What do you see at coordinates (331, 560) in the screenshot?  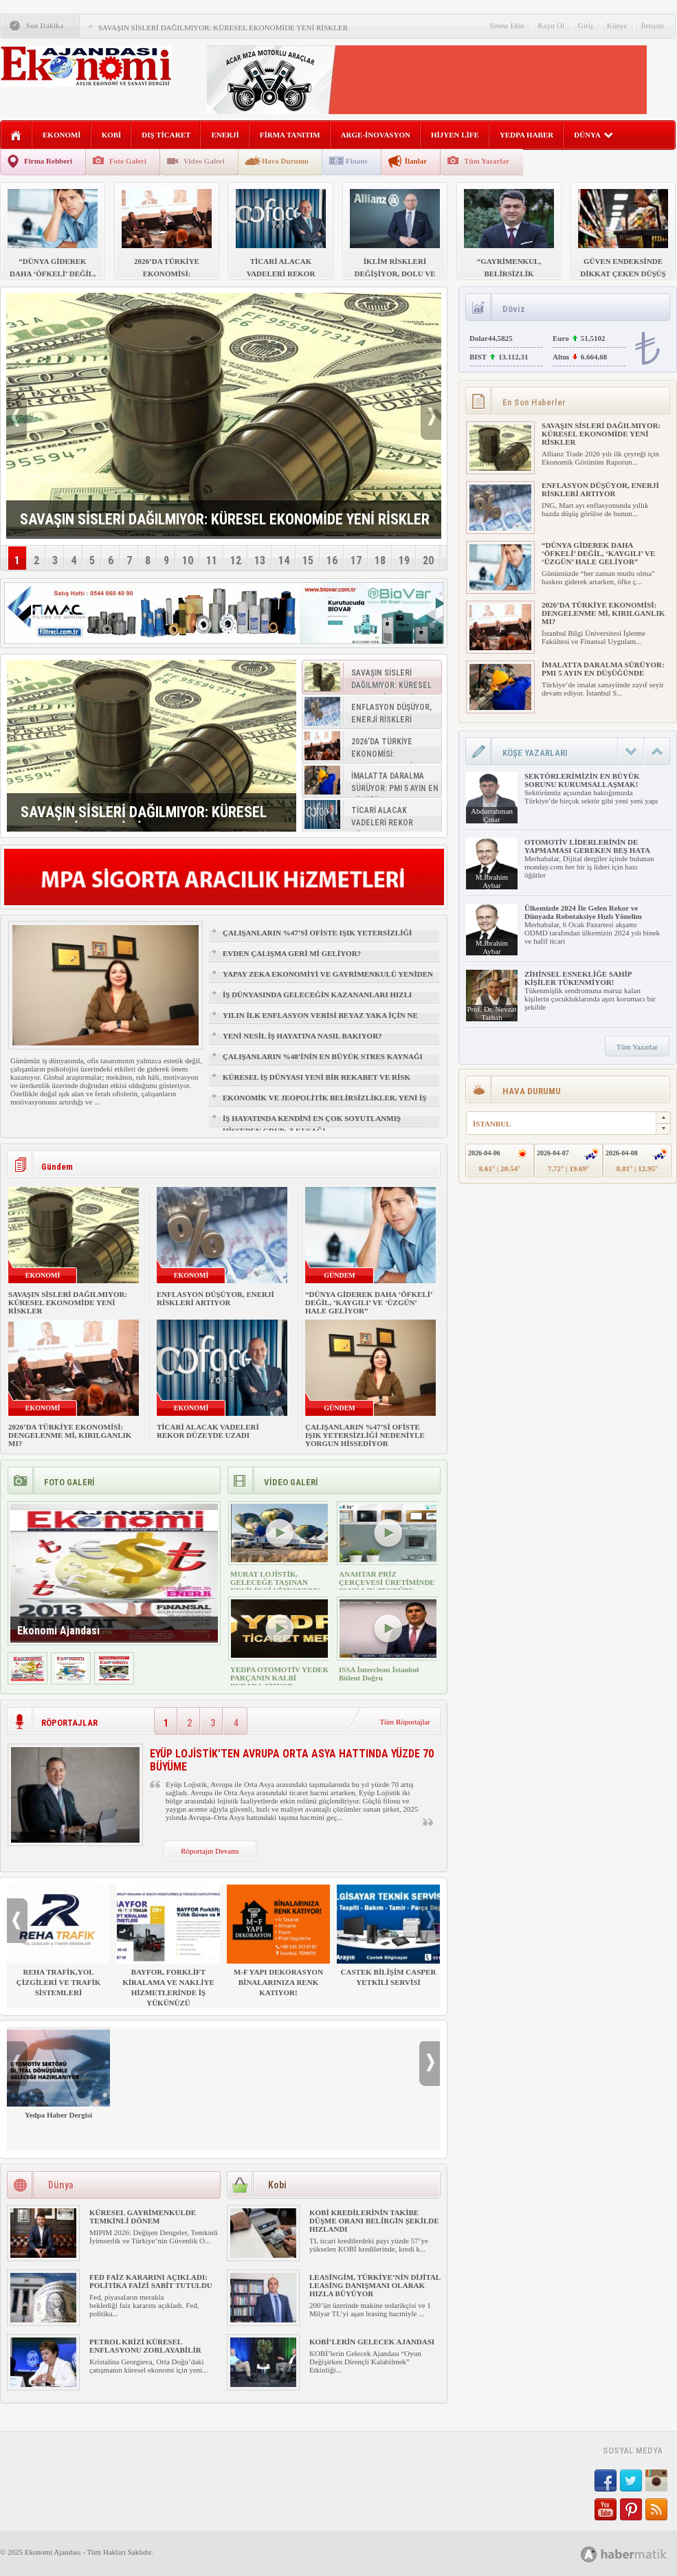 I see `16` at bounding box center [331, 560].